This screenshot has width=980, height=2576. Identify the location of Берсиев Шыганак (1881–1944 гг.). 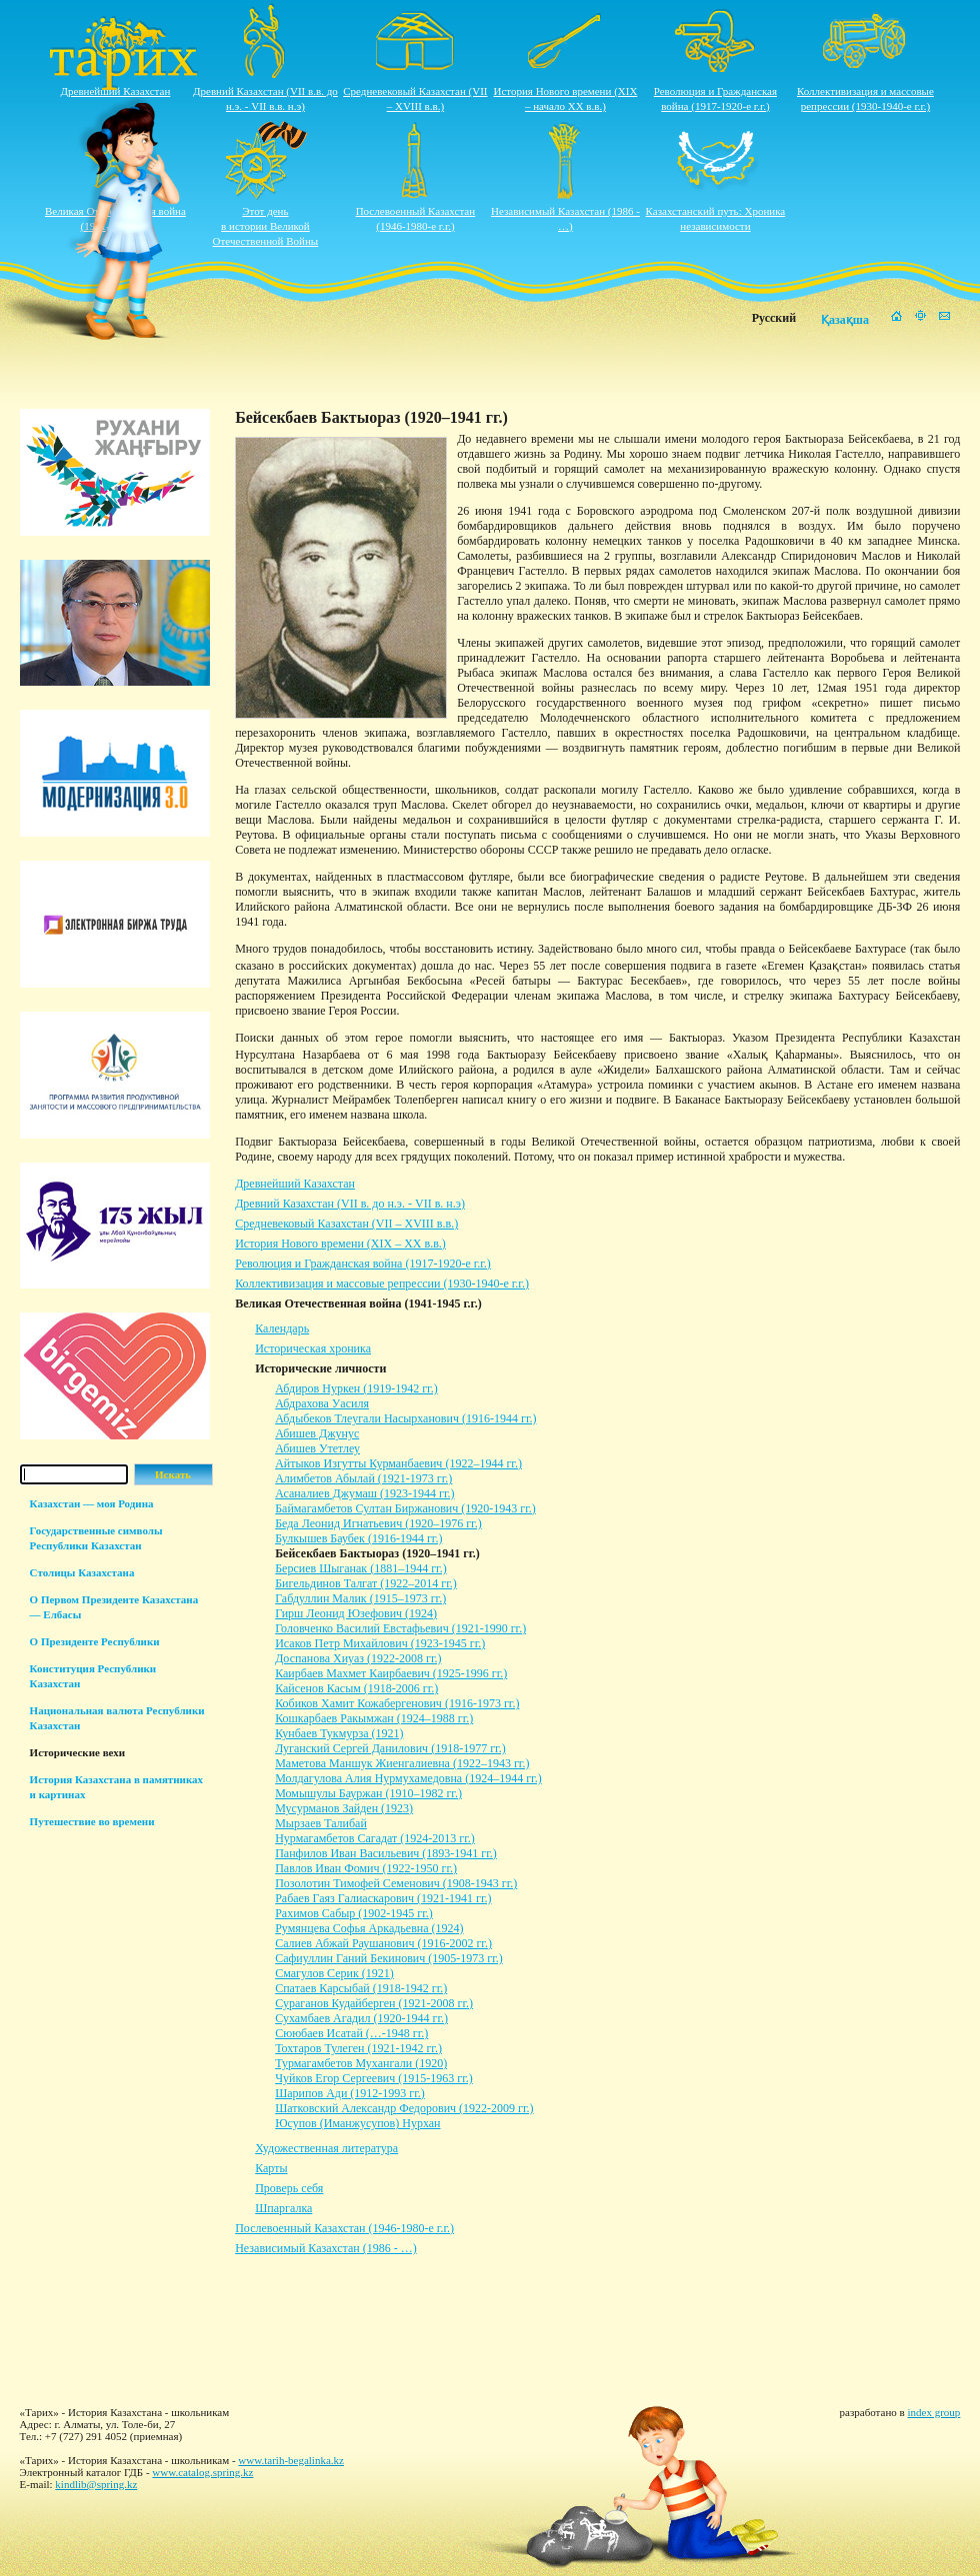
(360, 1568).